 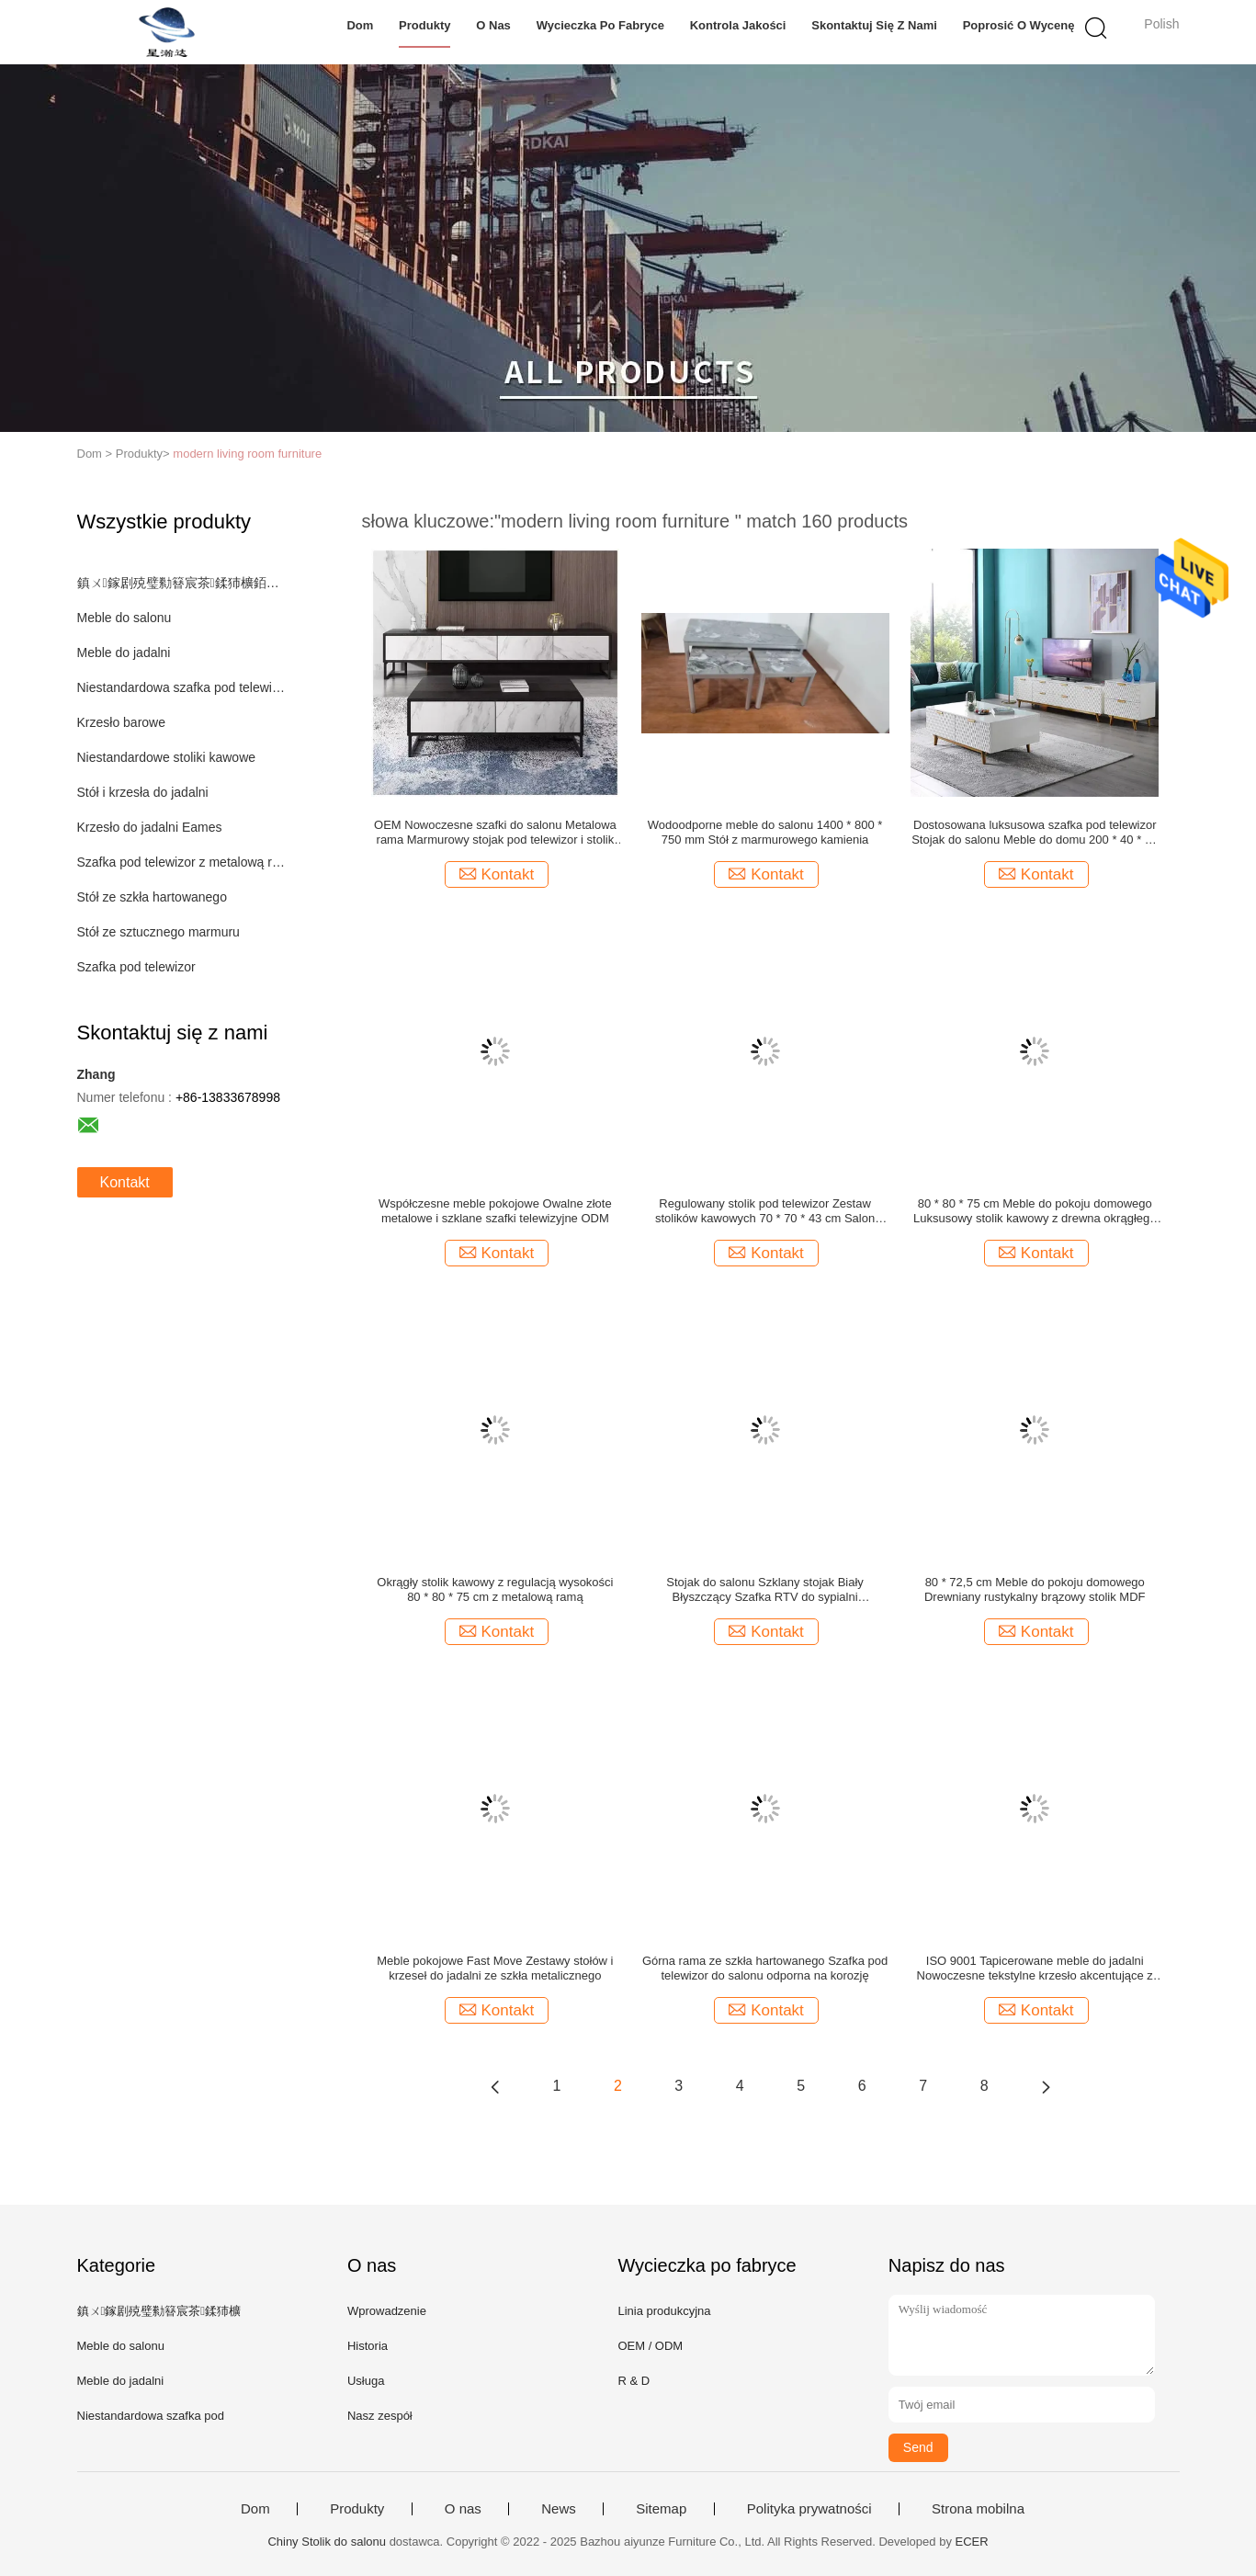 What do you see at coordinates (874, 25) in the screenshot?
I see `Skontaktuj się z nami` at bounding box center [874, 25].